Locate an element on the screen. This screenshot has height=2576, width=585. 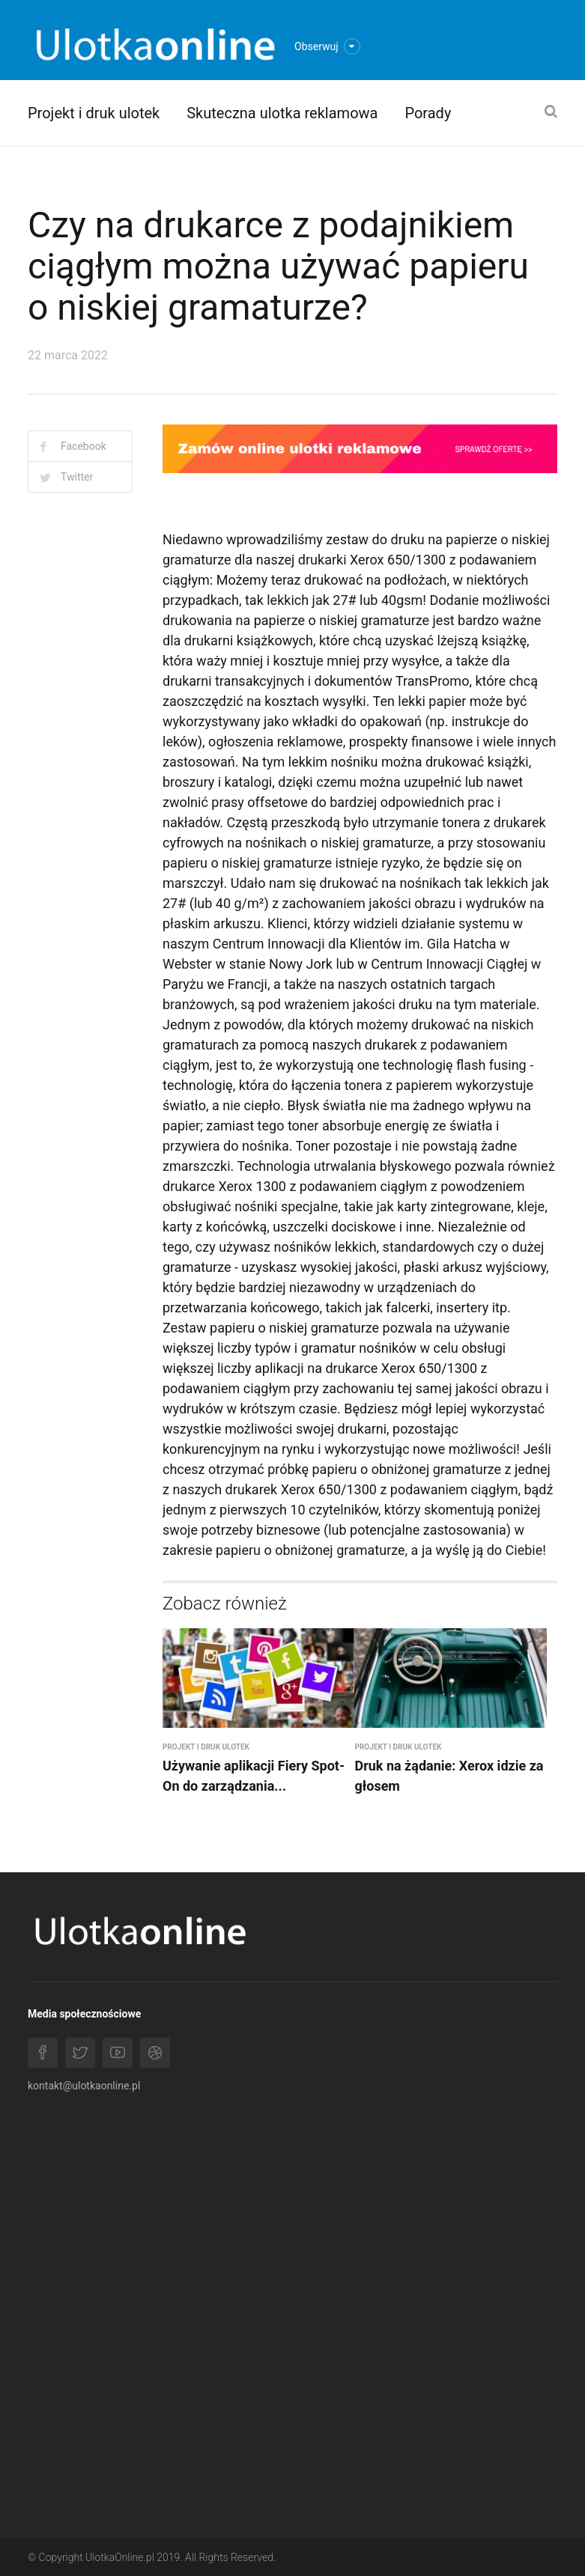
Projekt i druk ulotek is located at coordinates (94, 113).